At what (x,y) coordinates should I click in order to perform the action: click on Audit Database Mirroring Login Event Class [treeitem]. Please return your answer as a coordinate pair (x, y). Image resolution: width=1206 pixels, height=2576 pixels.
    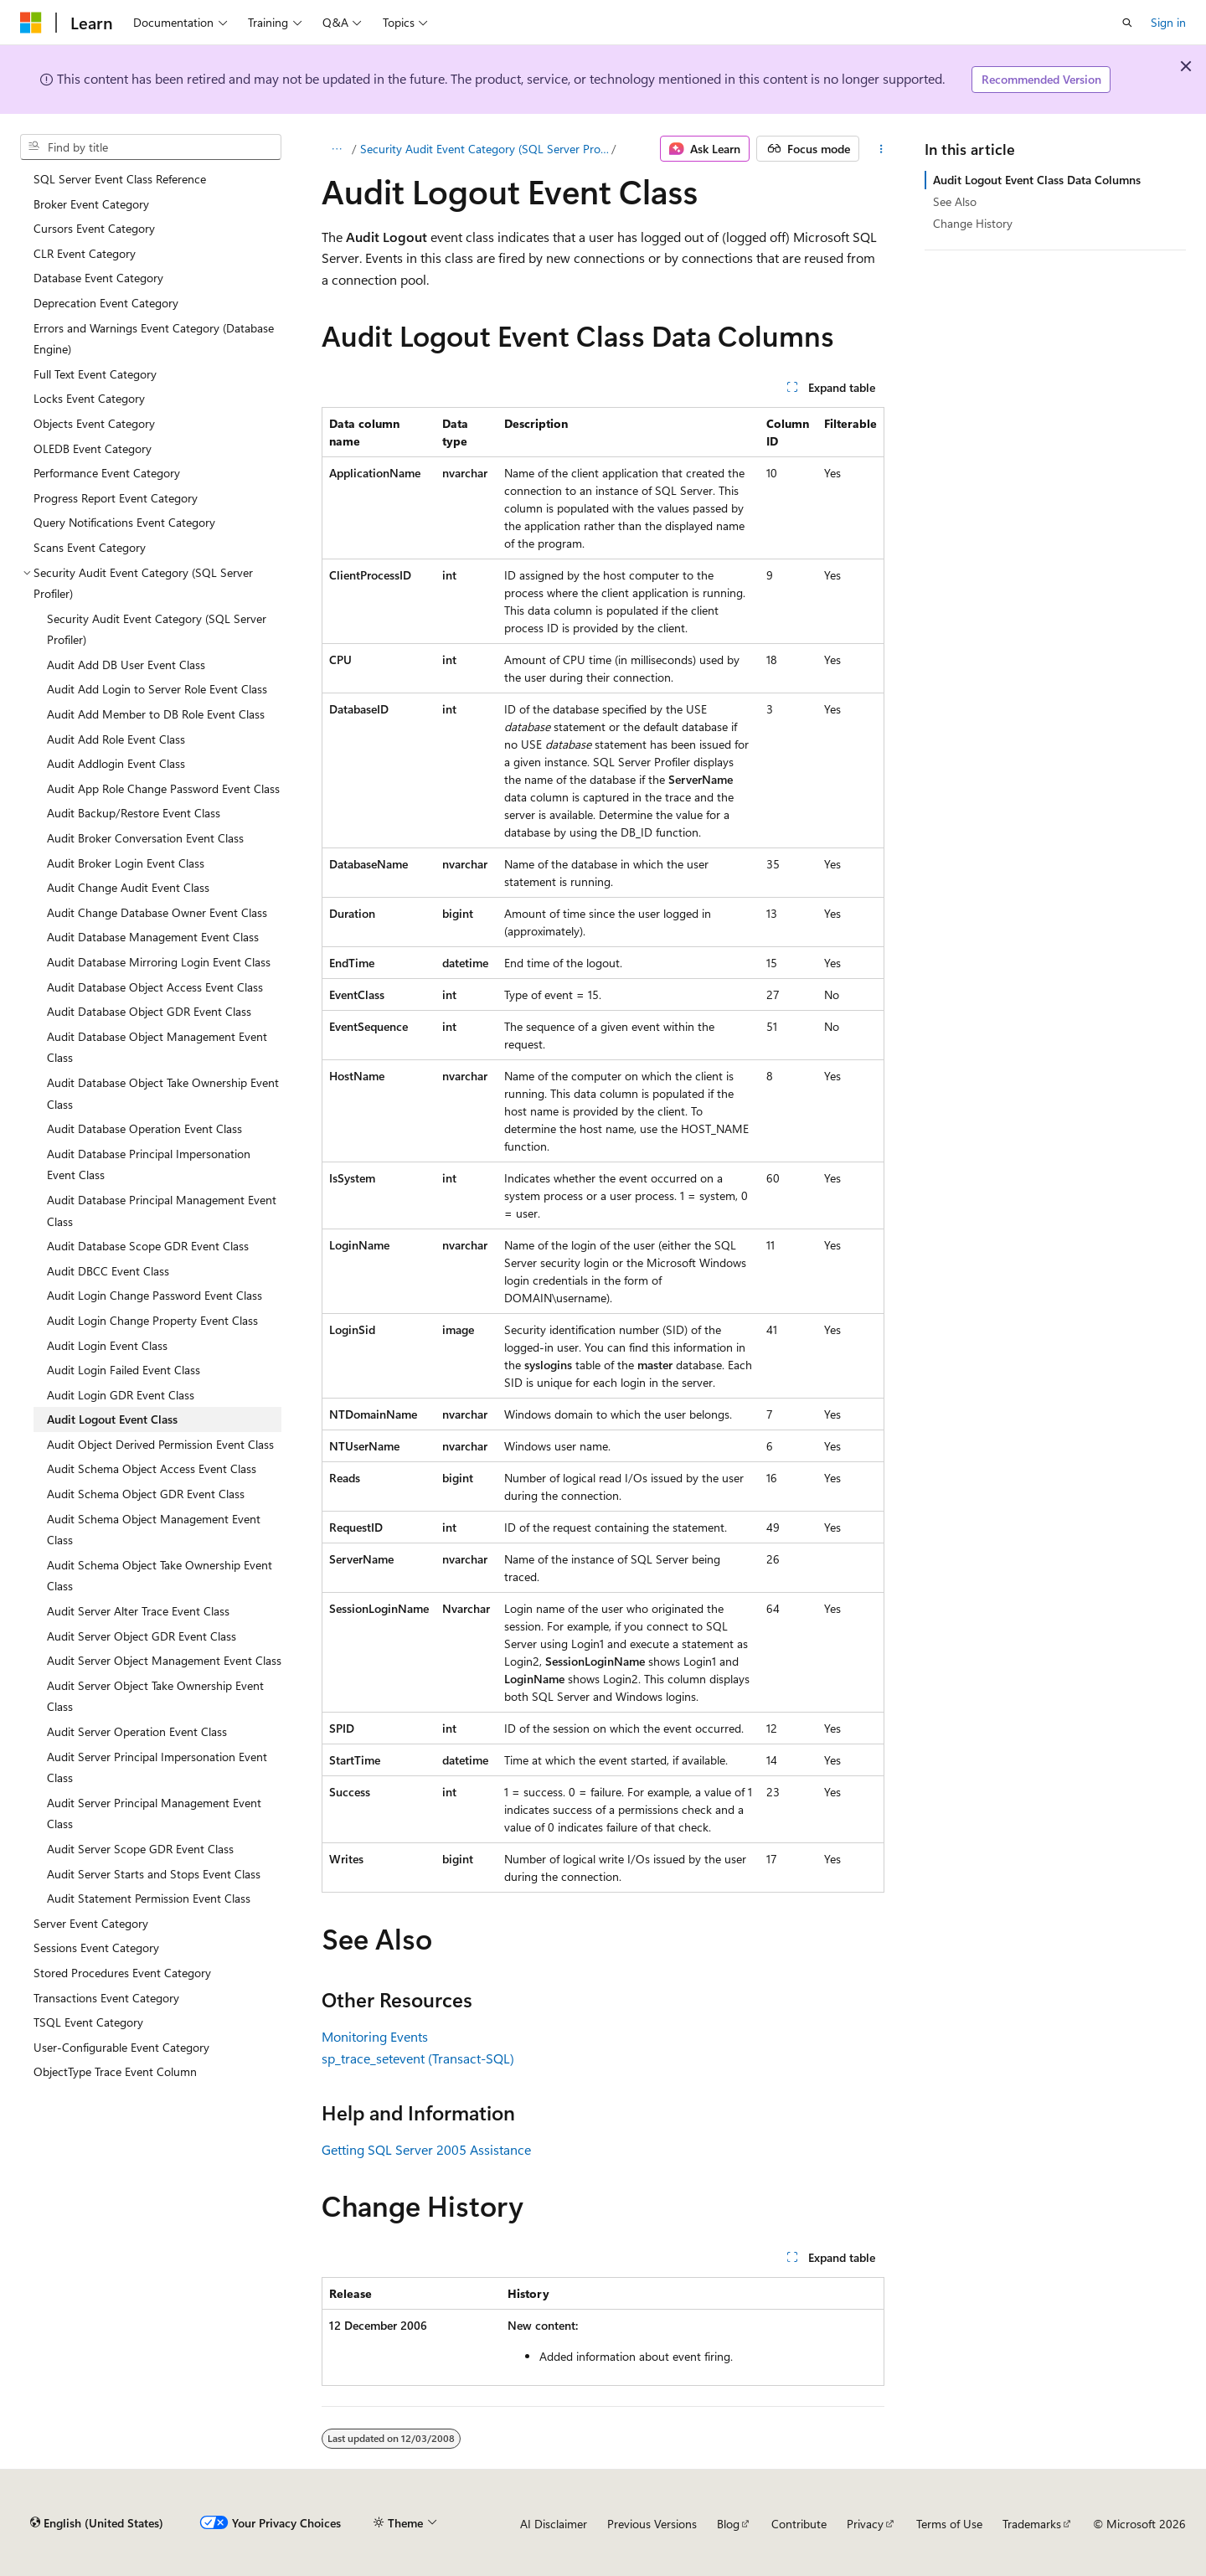
    Looking at the image, I should click on (159, 962).